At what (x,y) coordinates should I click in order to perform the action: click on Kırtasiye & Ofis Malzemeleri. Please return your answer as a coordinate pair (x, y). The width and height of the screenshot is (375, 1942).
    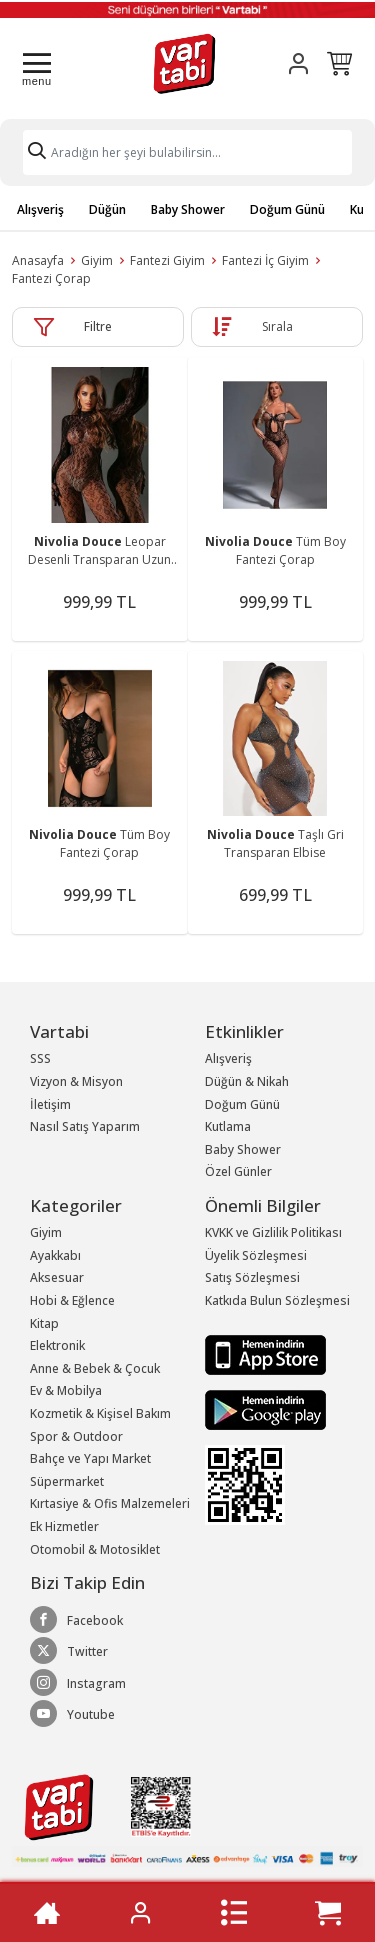
    Looking at the image, I should click on (110, 1503).